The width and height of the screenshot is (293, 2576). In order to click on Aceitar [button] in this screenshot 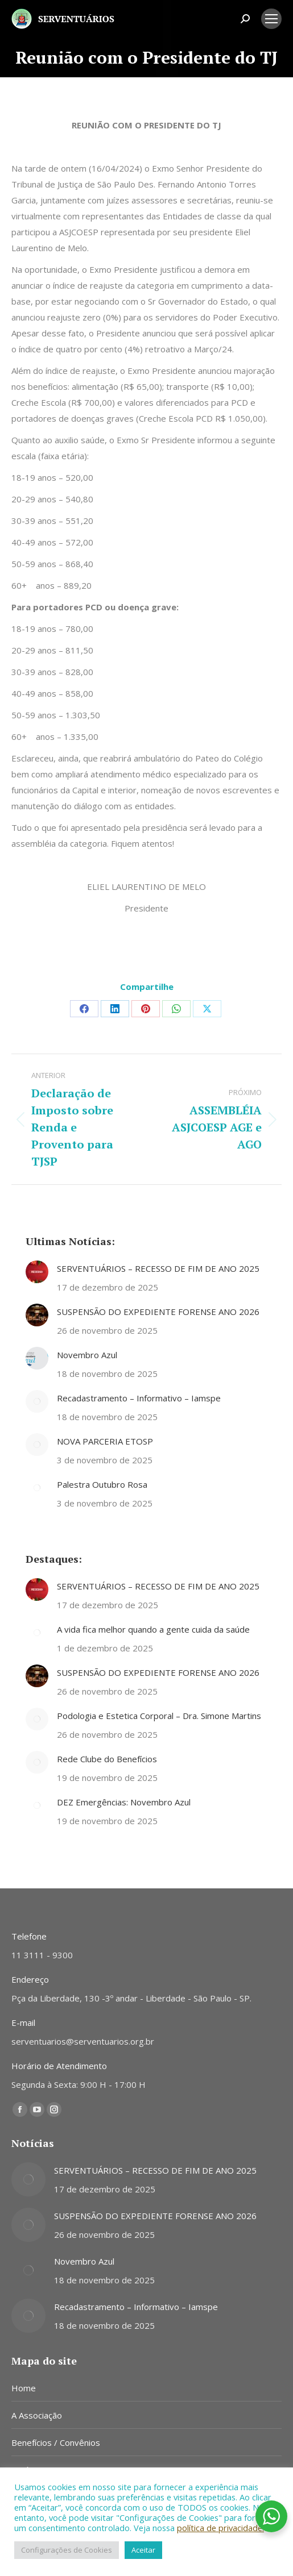, I will do `click(143, 2550)`.